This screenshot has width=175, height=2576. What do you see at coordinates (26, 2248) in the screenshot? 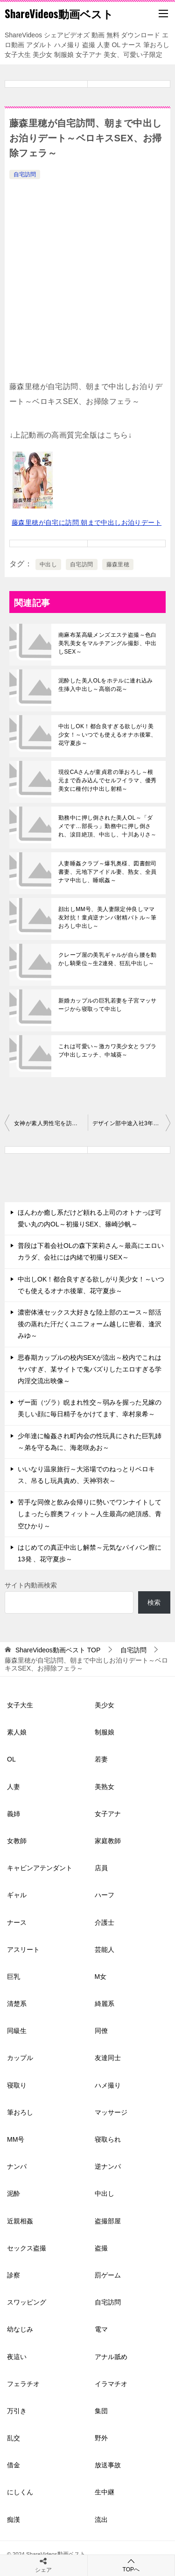
I see `セックス盗撮` at bounding box center [26, 2248].